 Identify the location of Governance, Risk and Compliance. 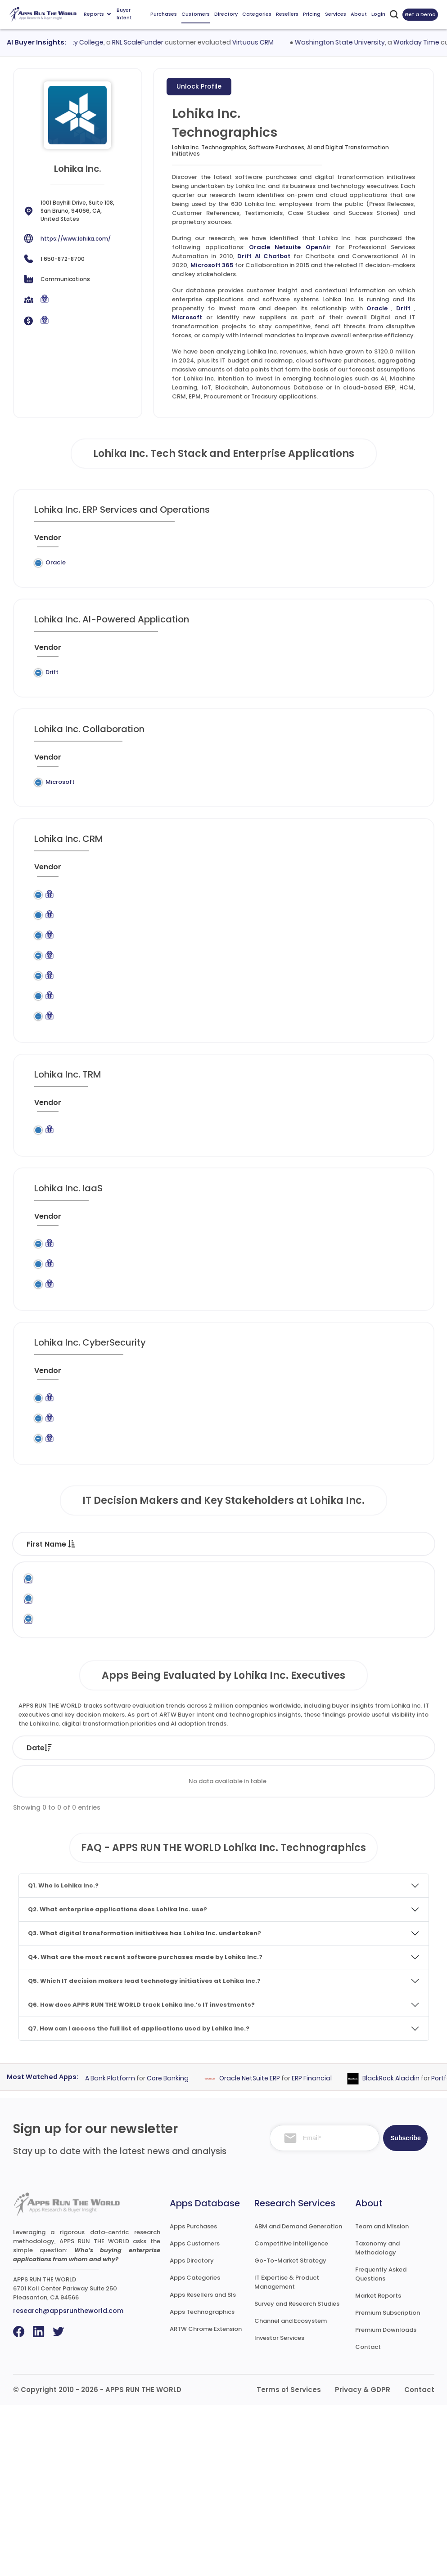
(248, 1190).